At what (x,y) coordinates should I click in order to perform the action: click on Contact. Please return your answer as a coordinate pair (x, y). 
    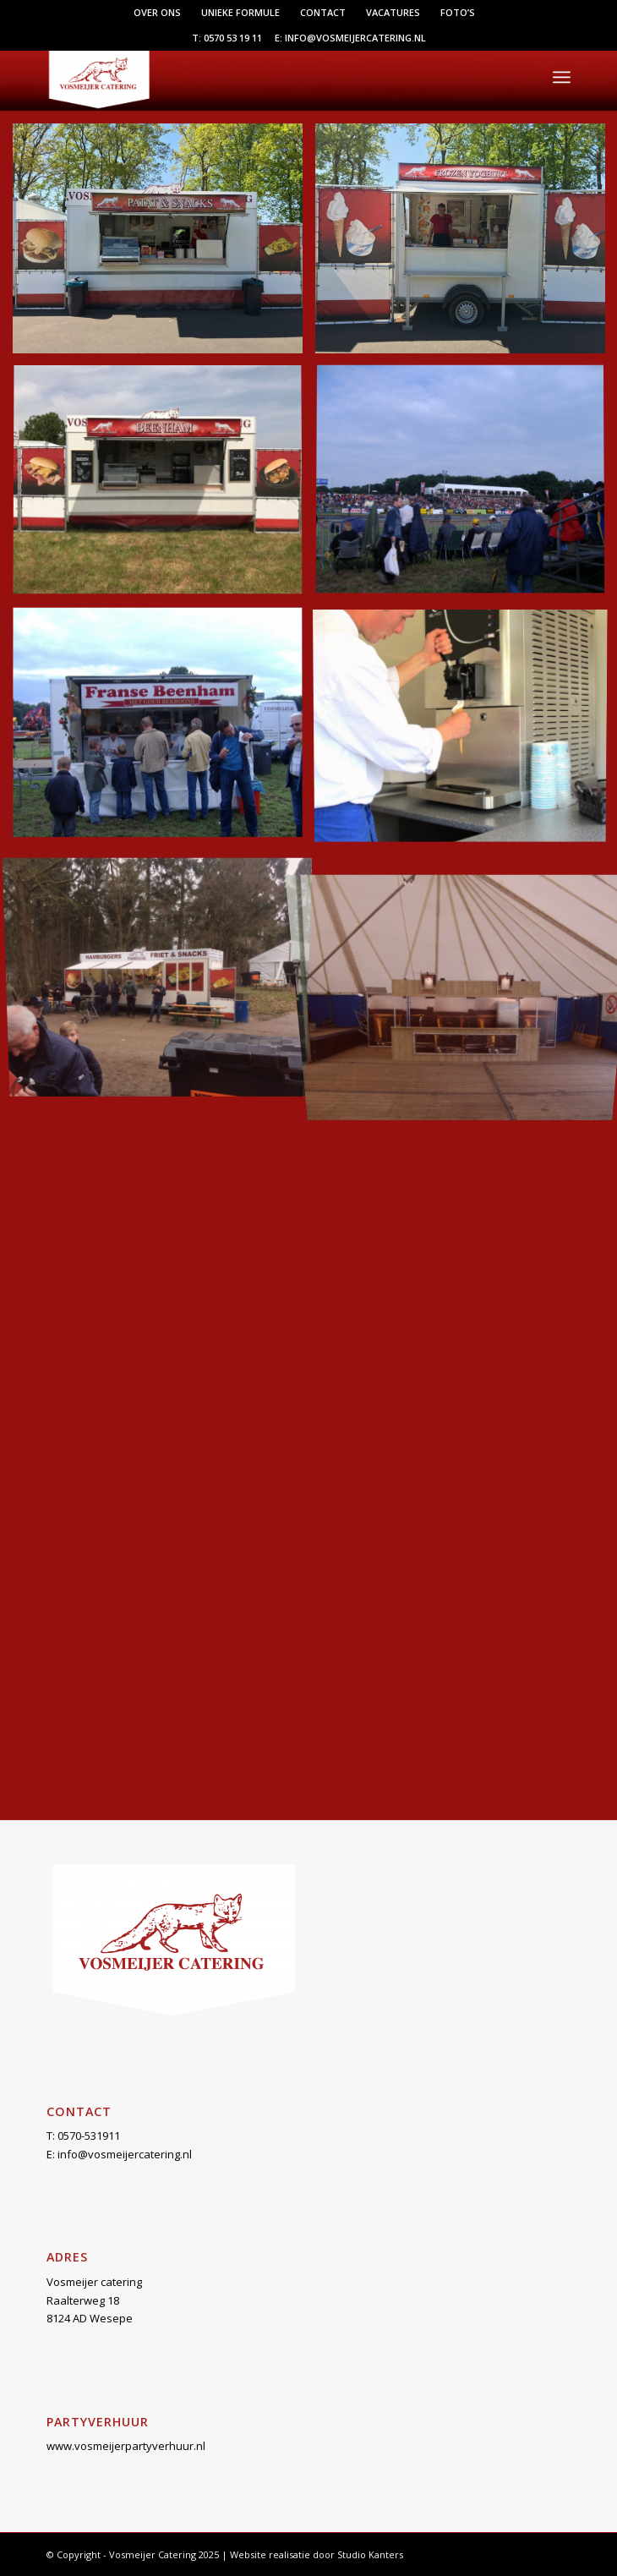
    Looking at the image, I should click on (323, 12).